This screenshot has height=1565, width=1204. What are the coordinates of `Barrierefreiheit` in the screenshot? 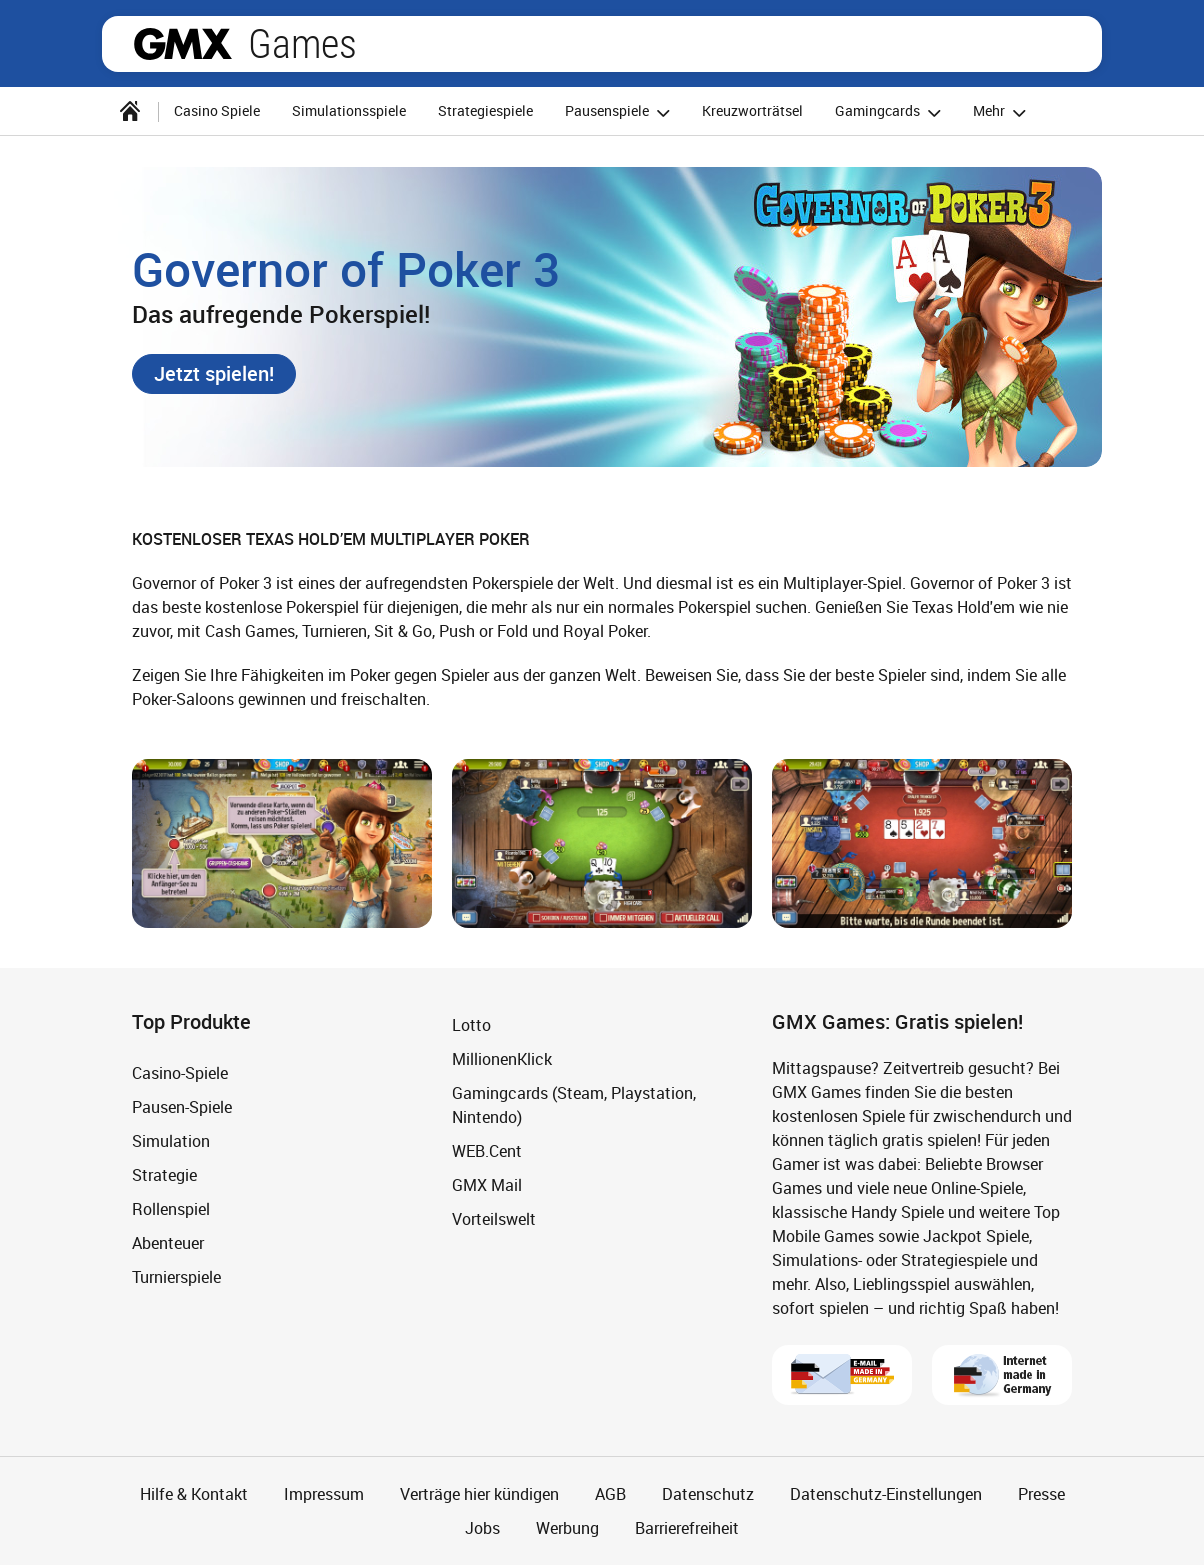 It's located at (687, 1528).